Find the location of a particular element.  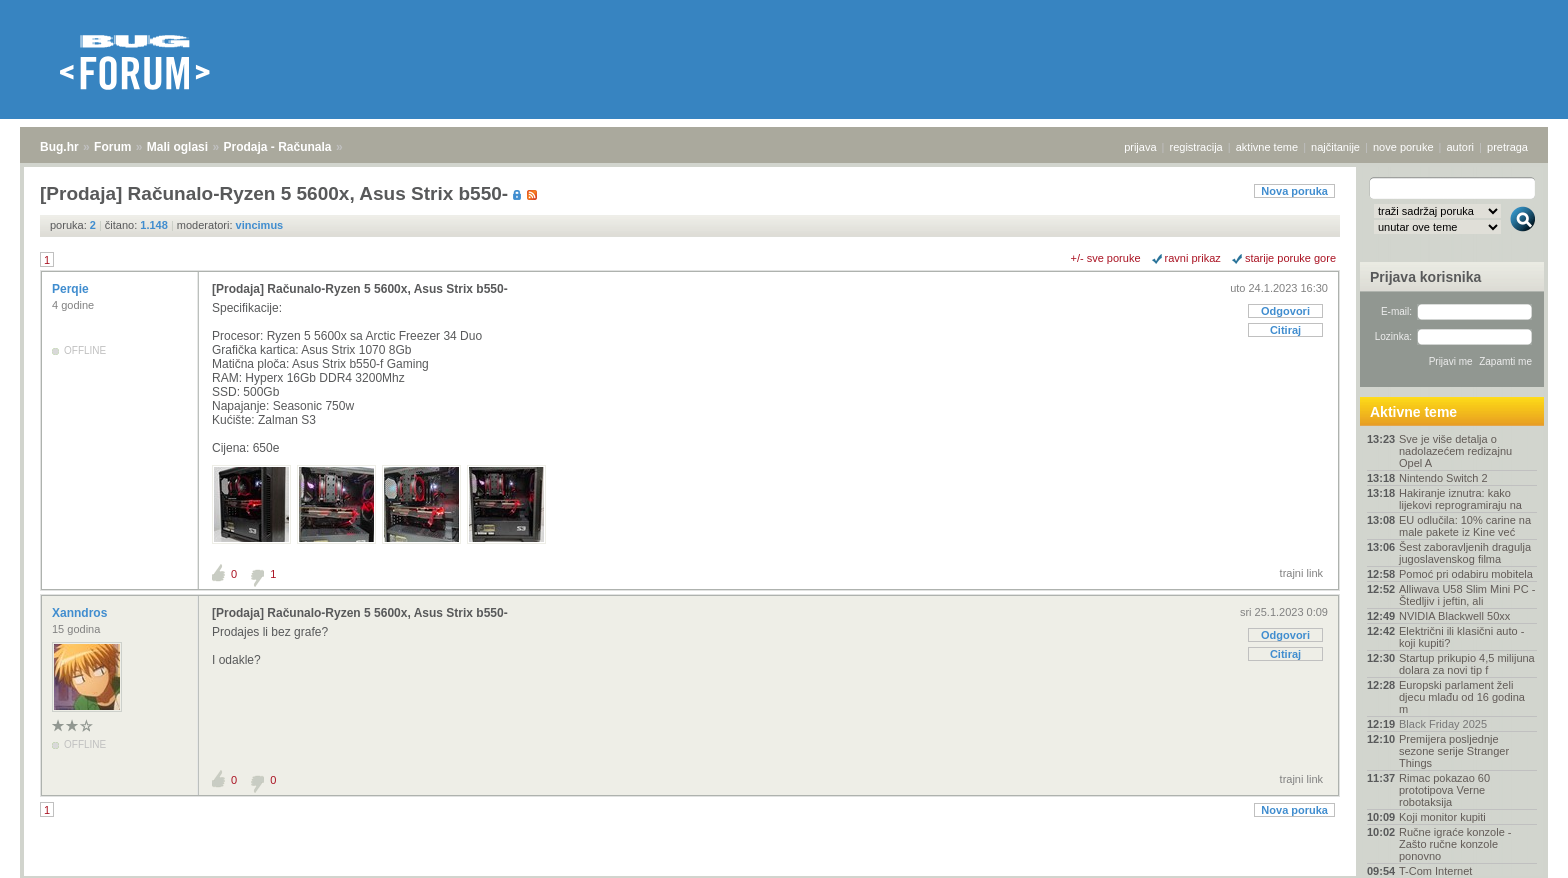

Prodaja - Računala is located at coordinates (278, 147).